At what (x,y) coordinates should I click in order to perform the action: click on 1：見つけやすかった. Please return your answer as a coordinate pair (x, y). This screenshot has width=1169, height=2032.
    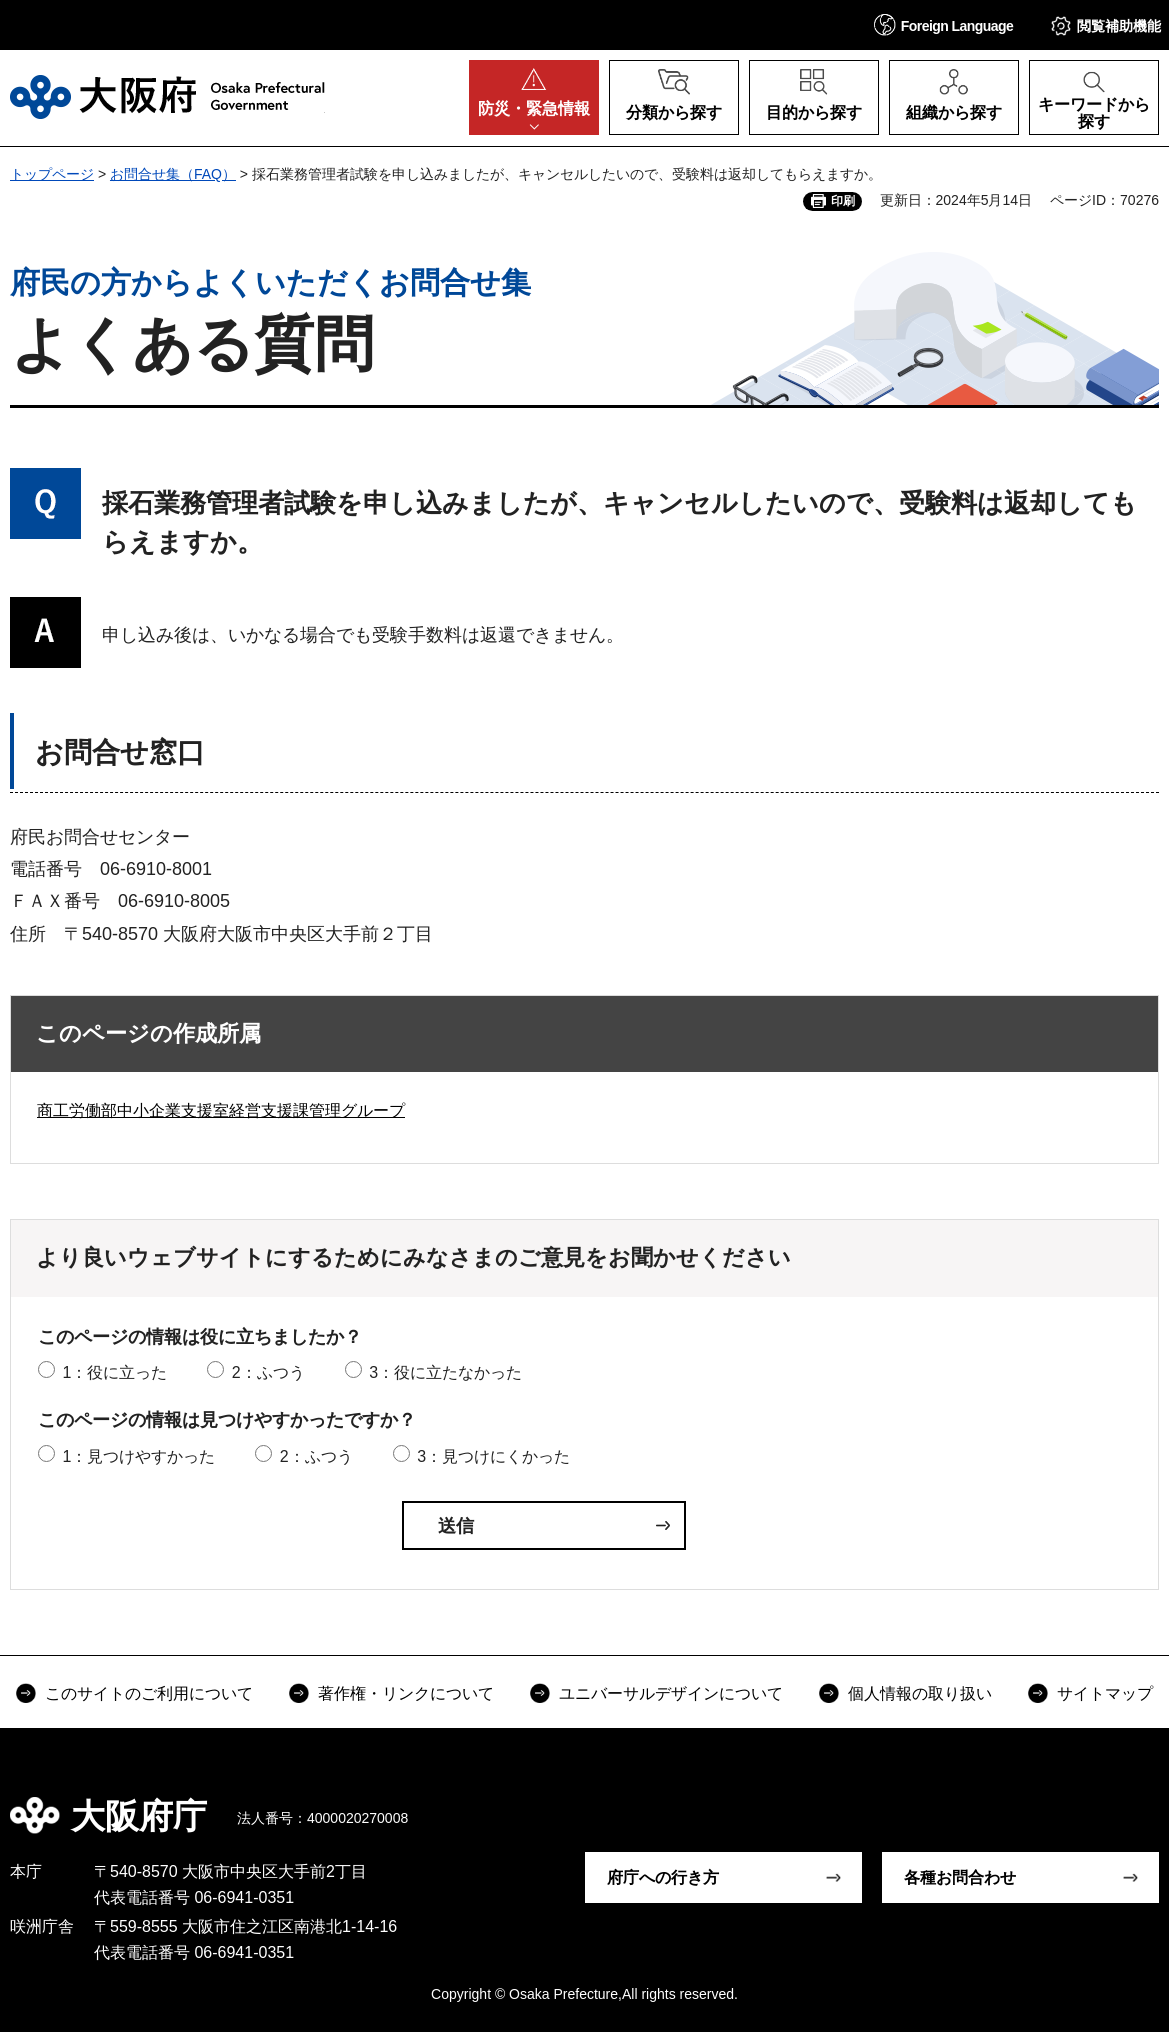
    Looking at the image, I should click on (138, 1456).